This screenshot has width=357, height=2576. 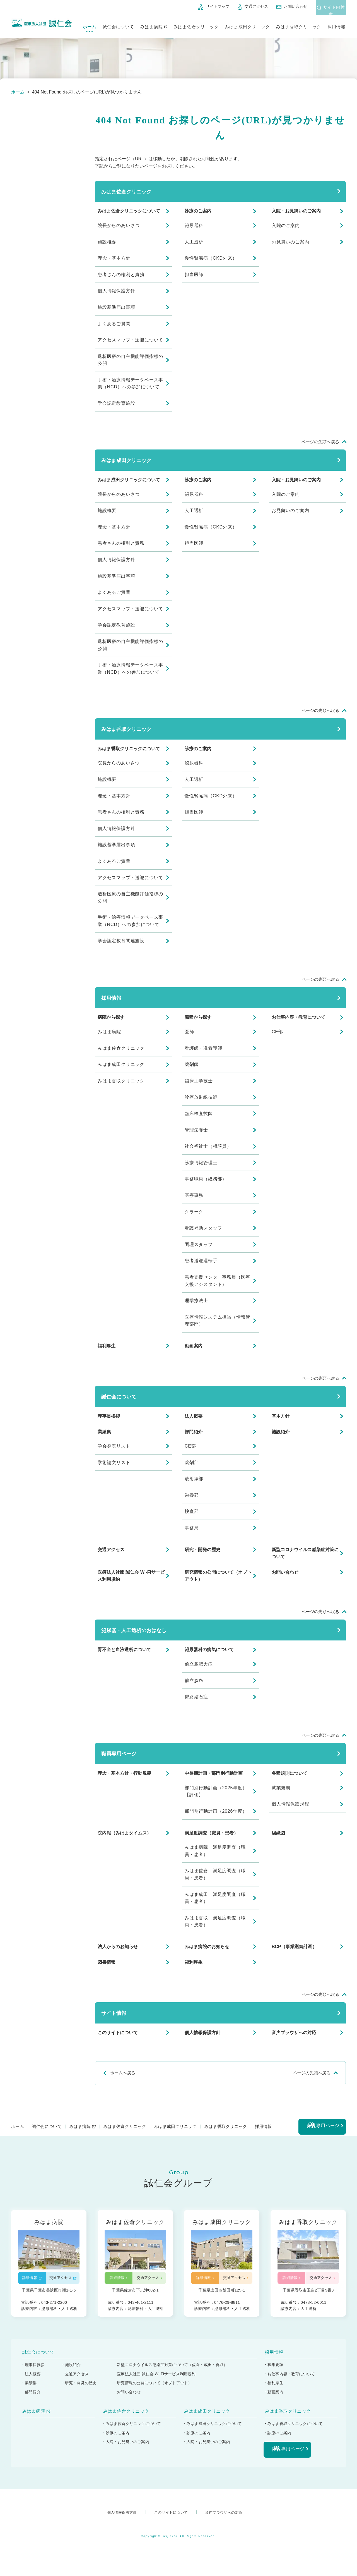 I want to click on ・研究・開発の歴史, so click(x=80, y=2387).